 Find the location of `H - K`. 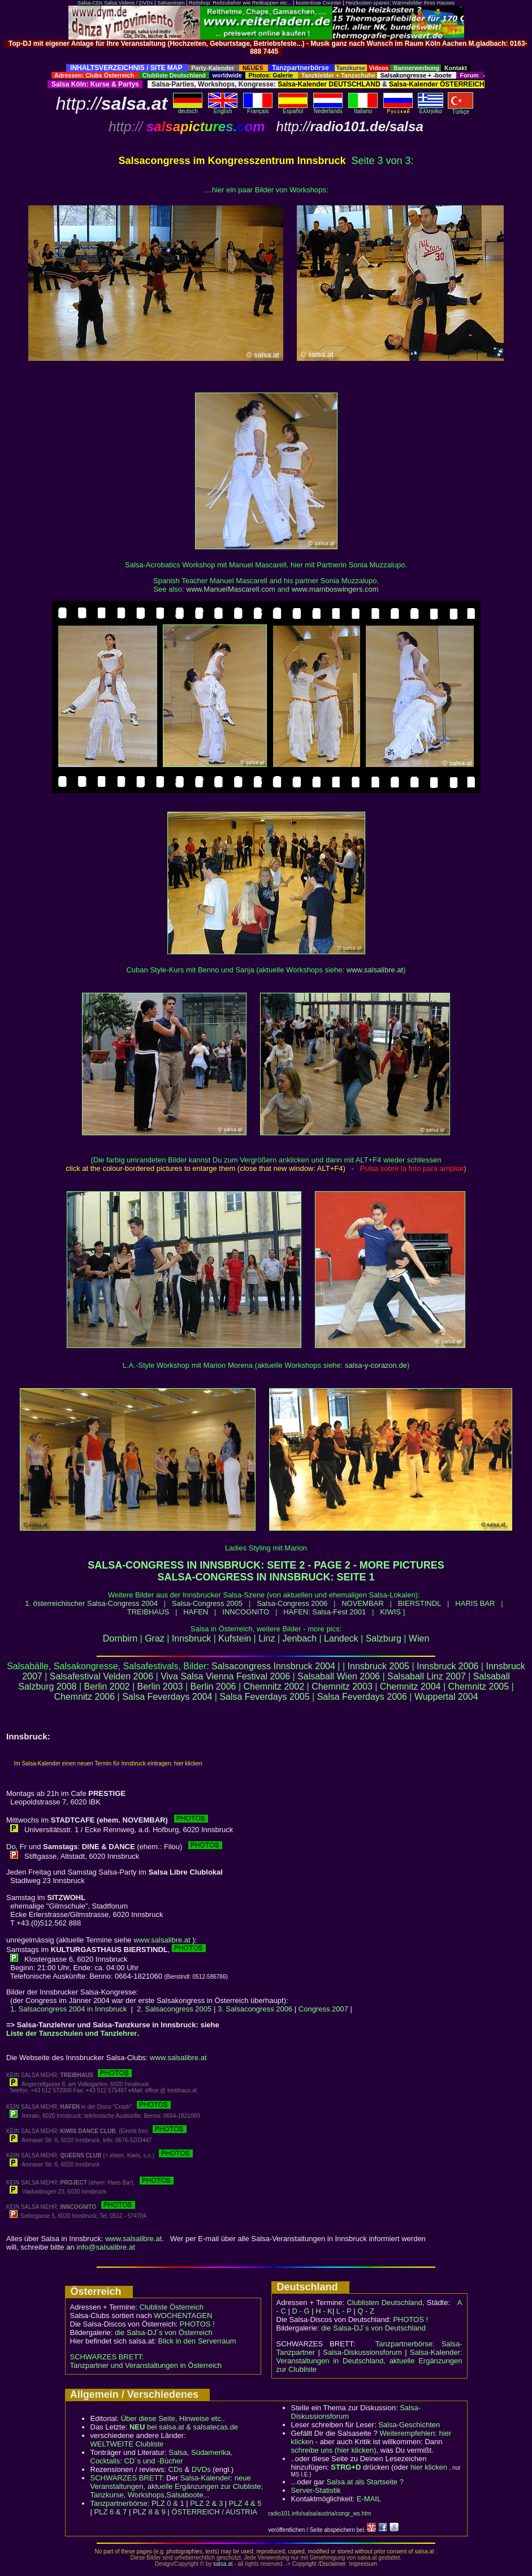

H - K is located at coordinates (323, 2311).